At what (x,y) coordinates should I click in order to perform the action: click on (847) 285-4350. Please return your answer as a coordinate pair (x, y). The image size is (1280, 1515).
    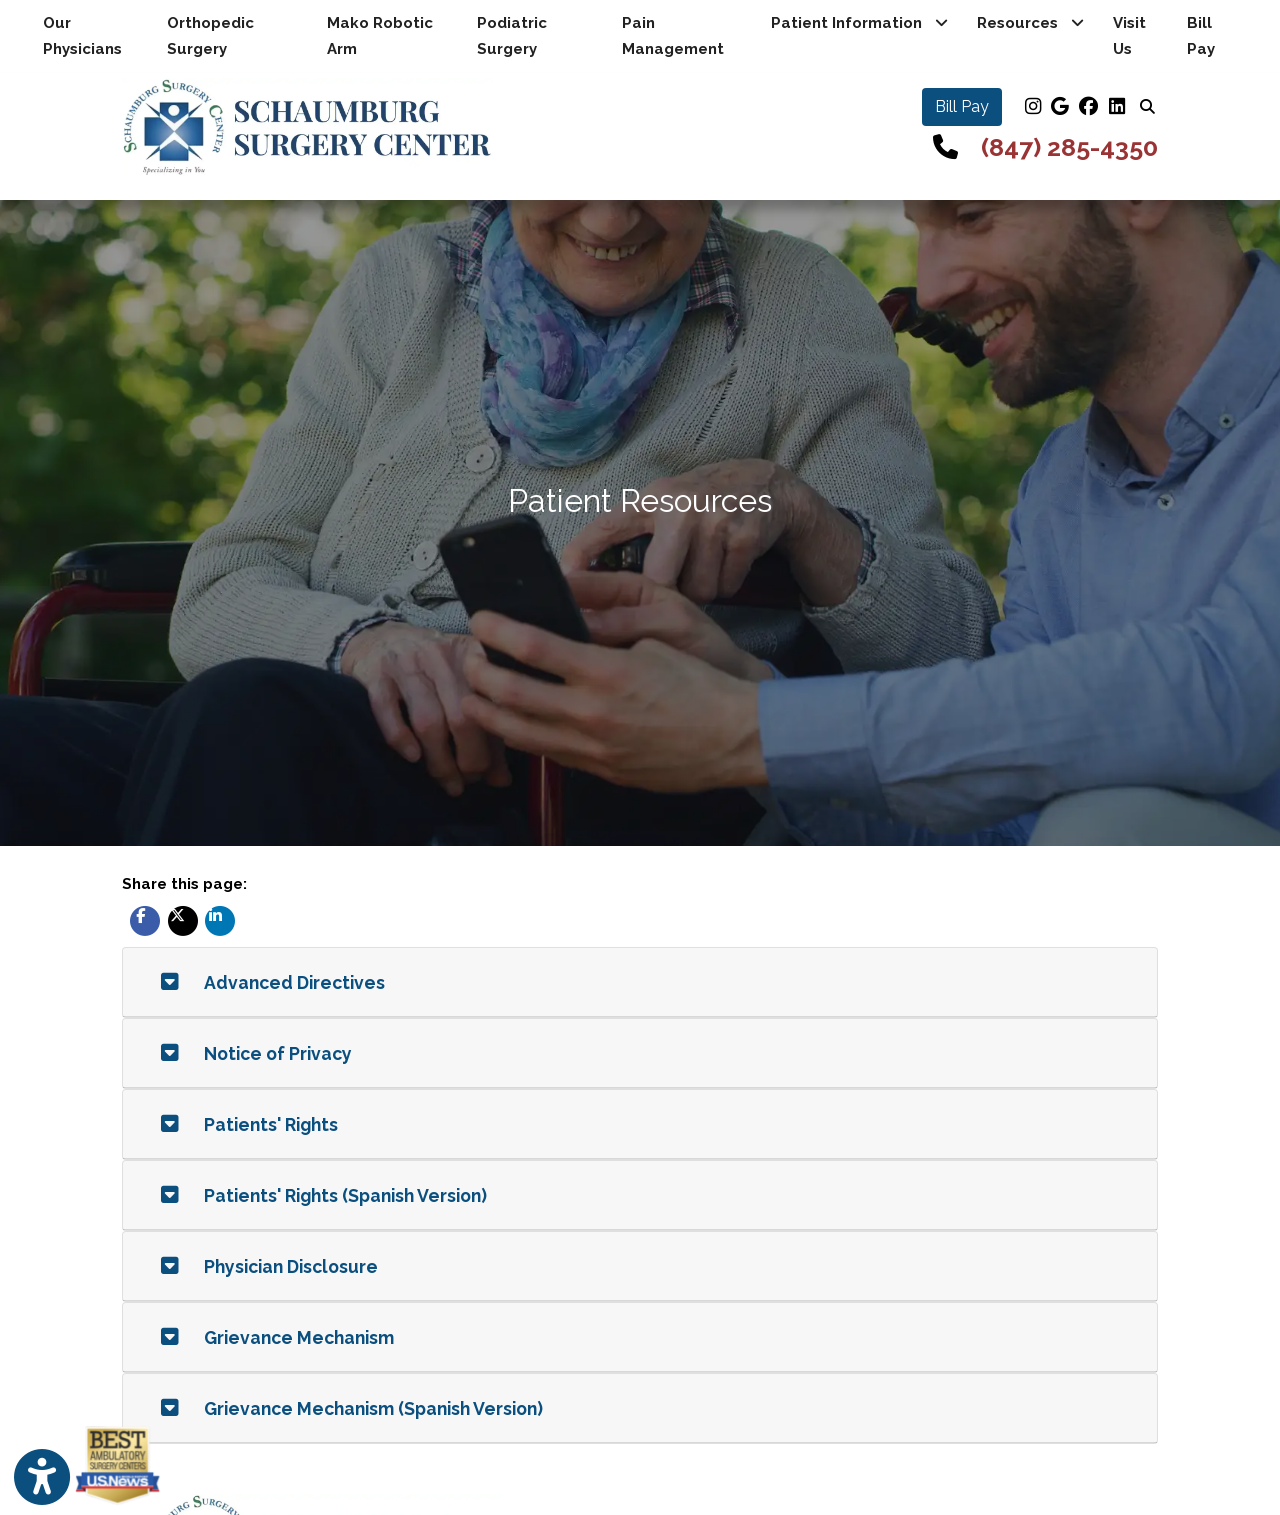
    Looking at the image, I should click on (1069, 147).